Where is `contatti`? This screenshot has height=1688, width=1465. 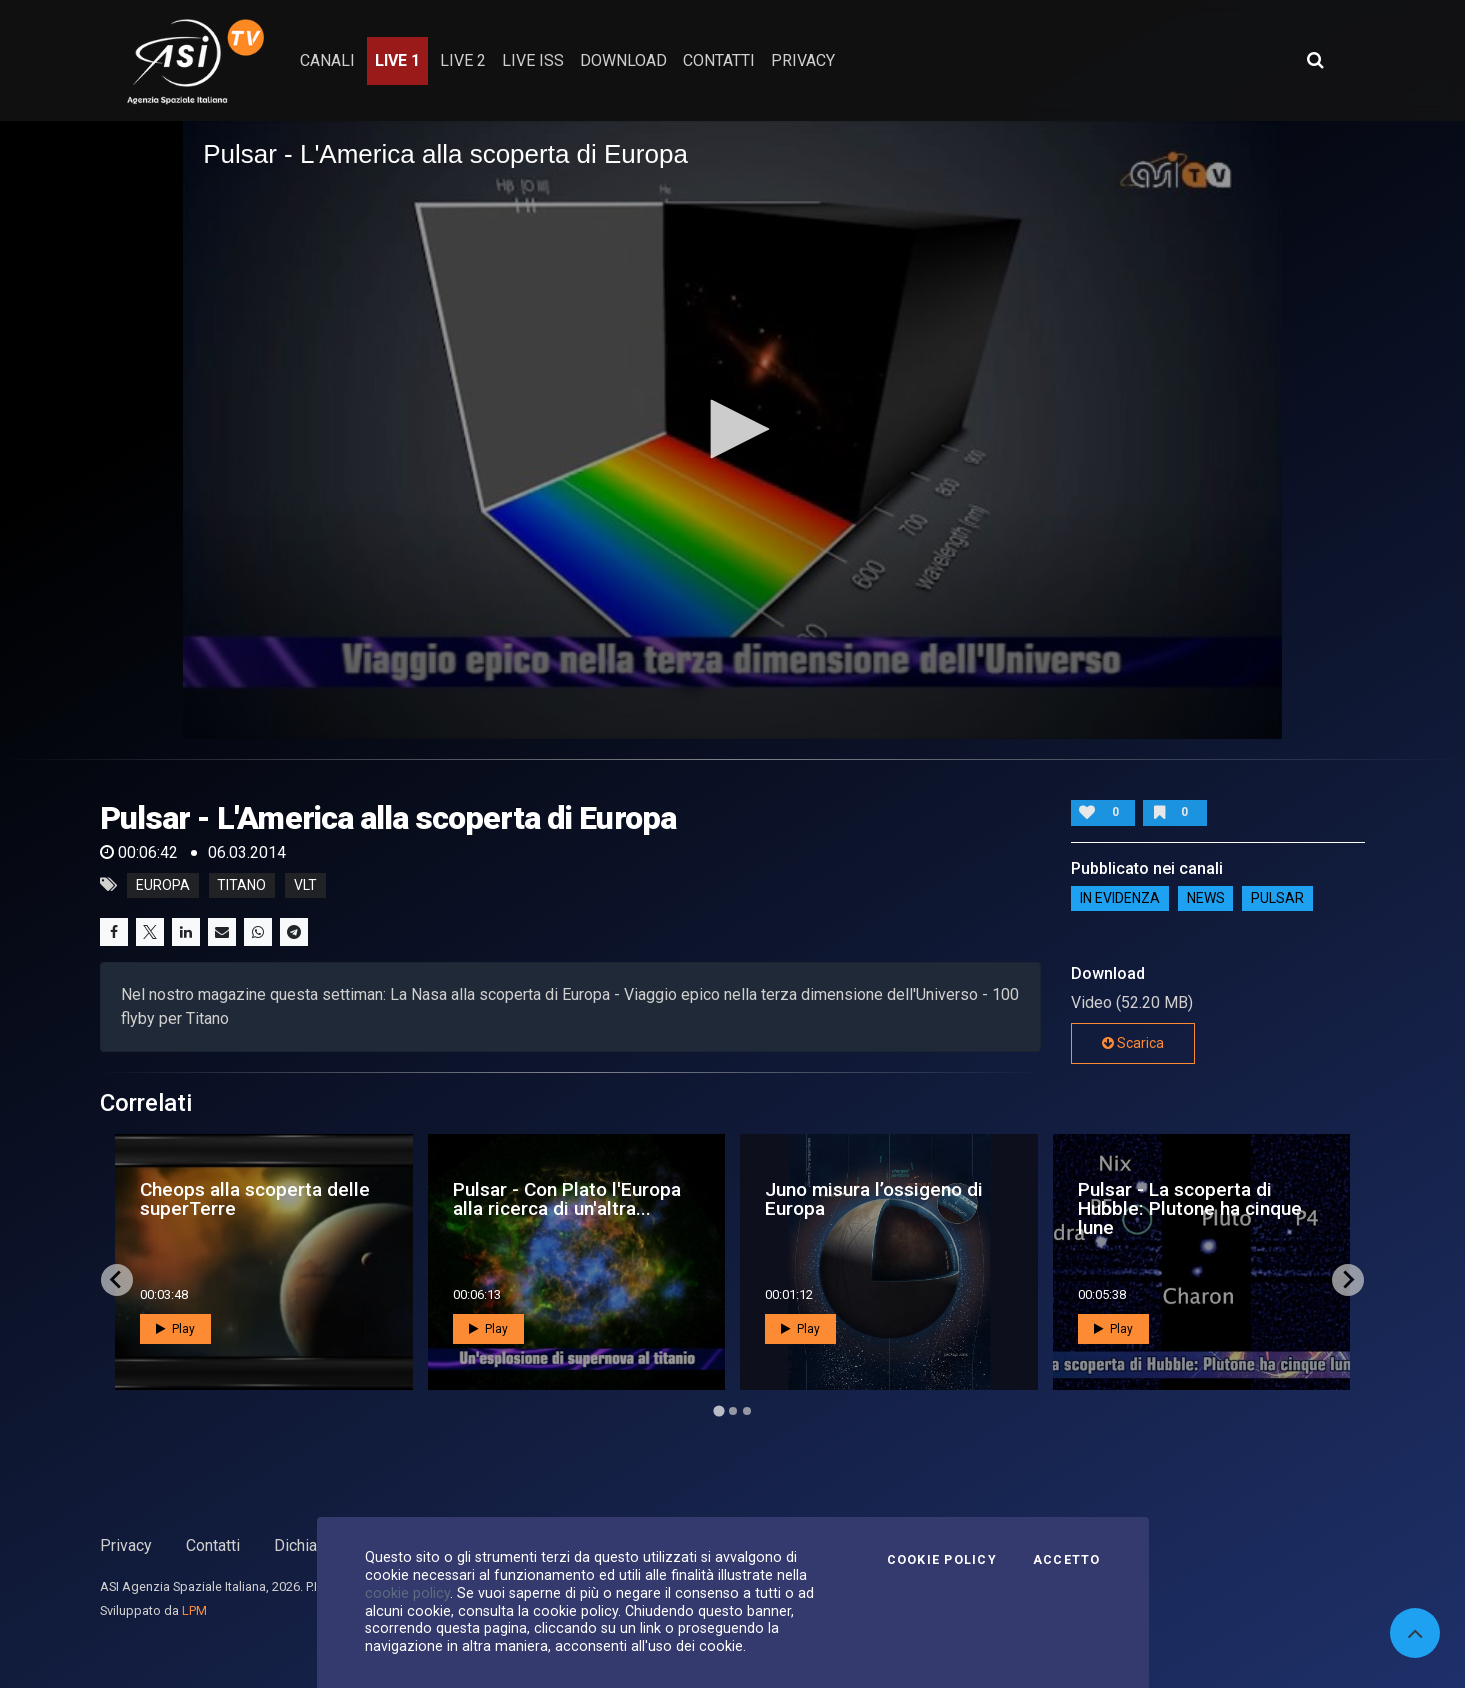
contatti is located at coordinates (719, 60).